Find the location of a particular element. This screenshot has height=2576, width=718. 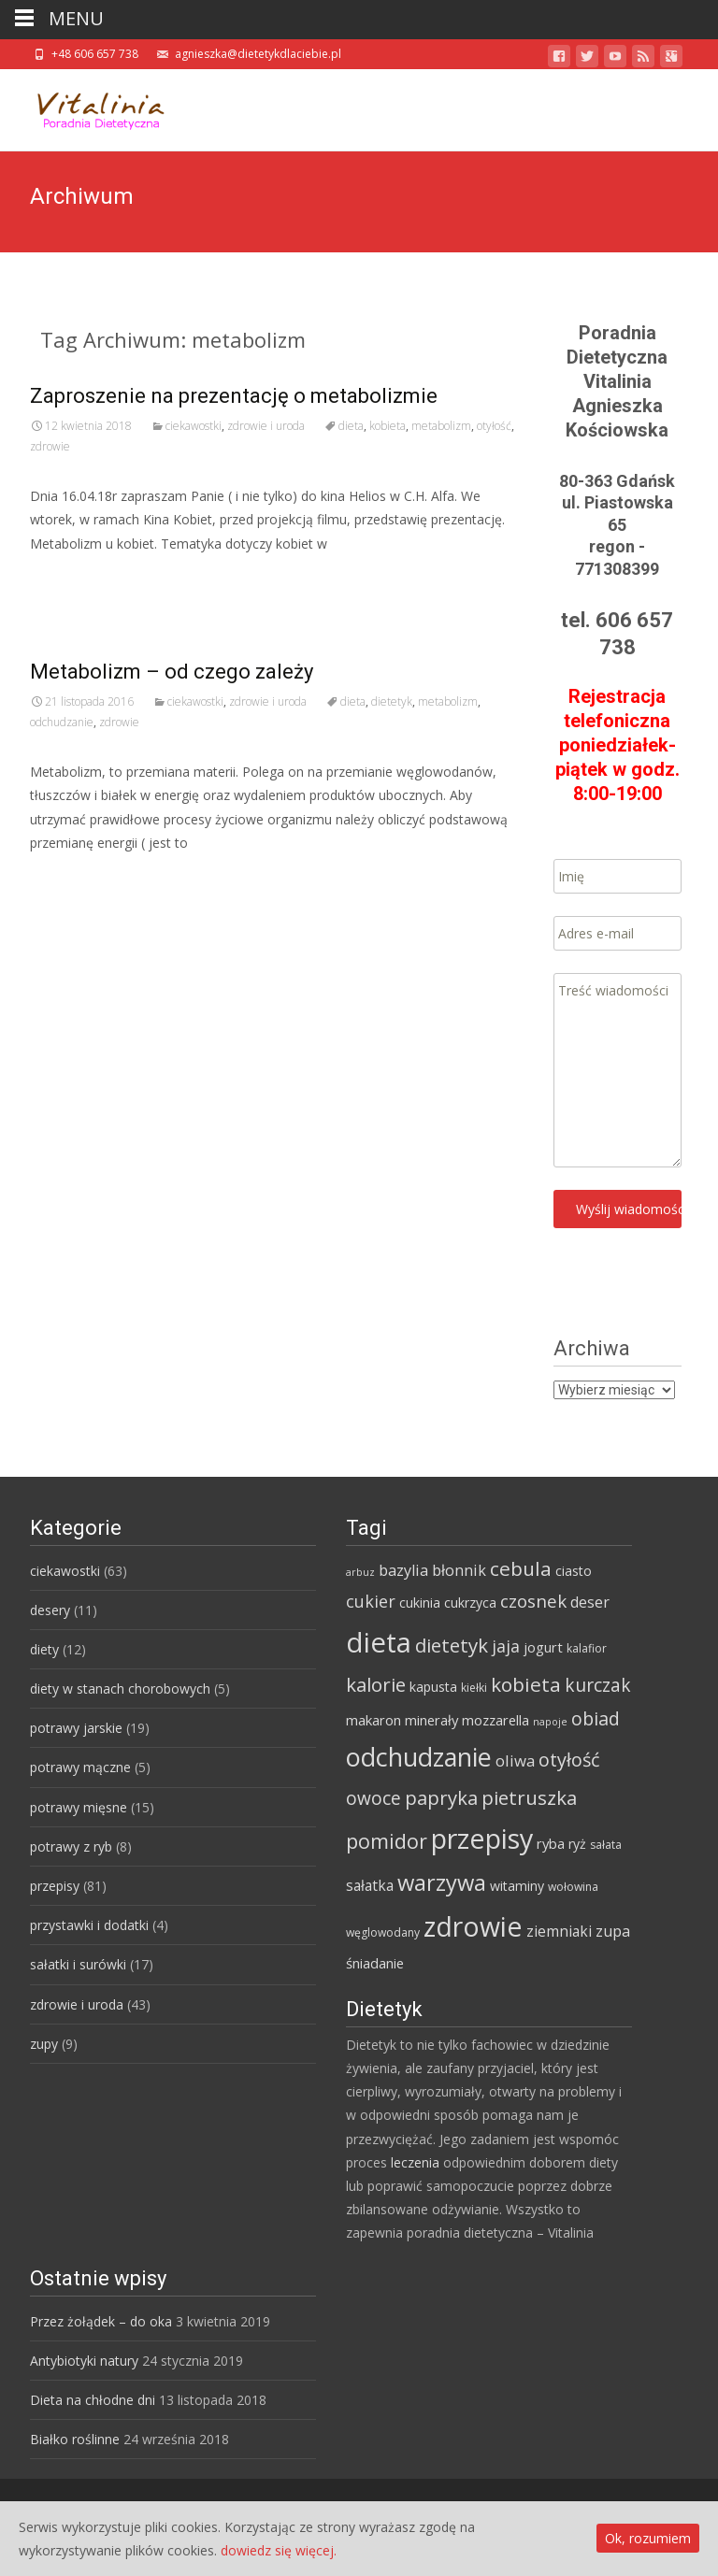

kurczak [kurczak (15 elementów)] is located at coordinates (598, 1685).